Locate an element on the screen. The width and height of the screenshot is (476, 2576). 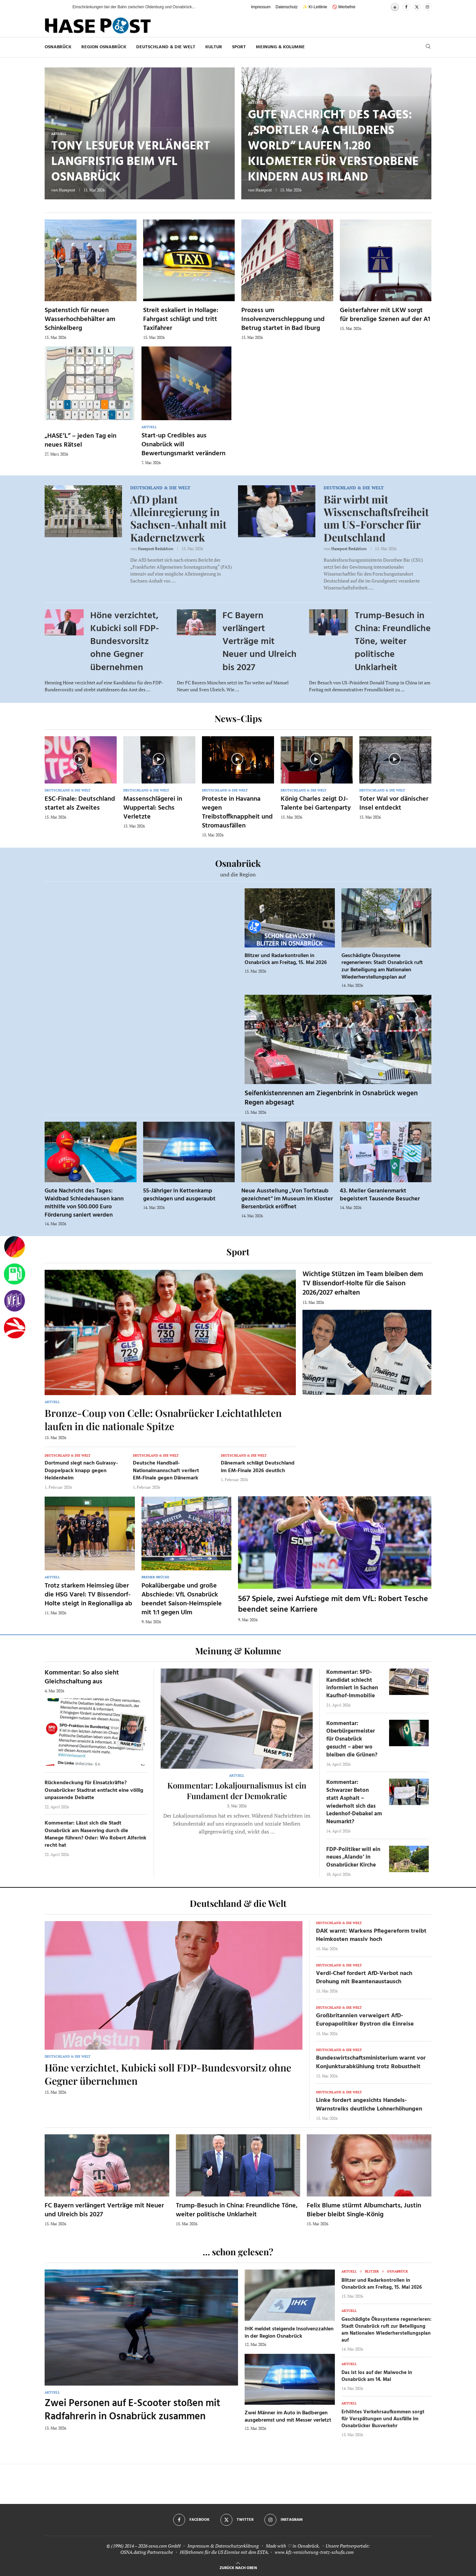
Wichtige Stützen im Team bleiben dem TV Bissendorf-Holte für die Saison 2026/2027 erhalten is located at coordinates (362, 1284).